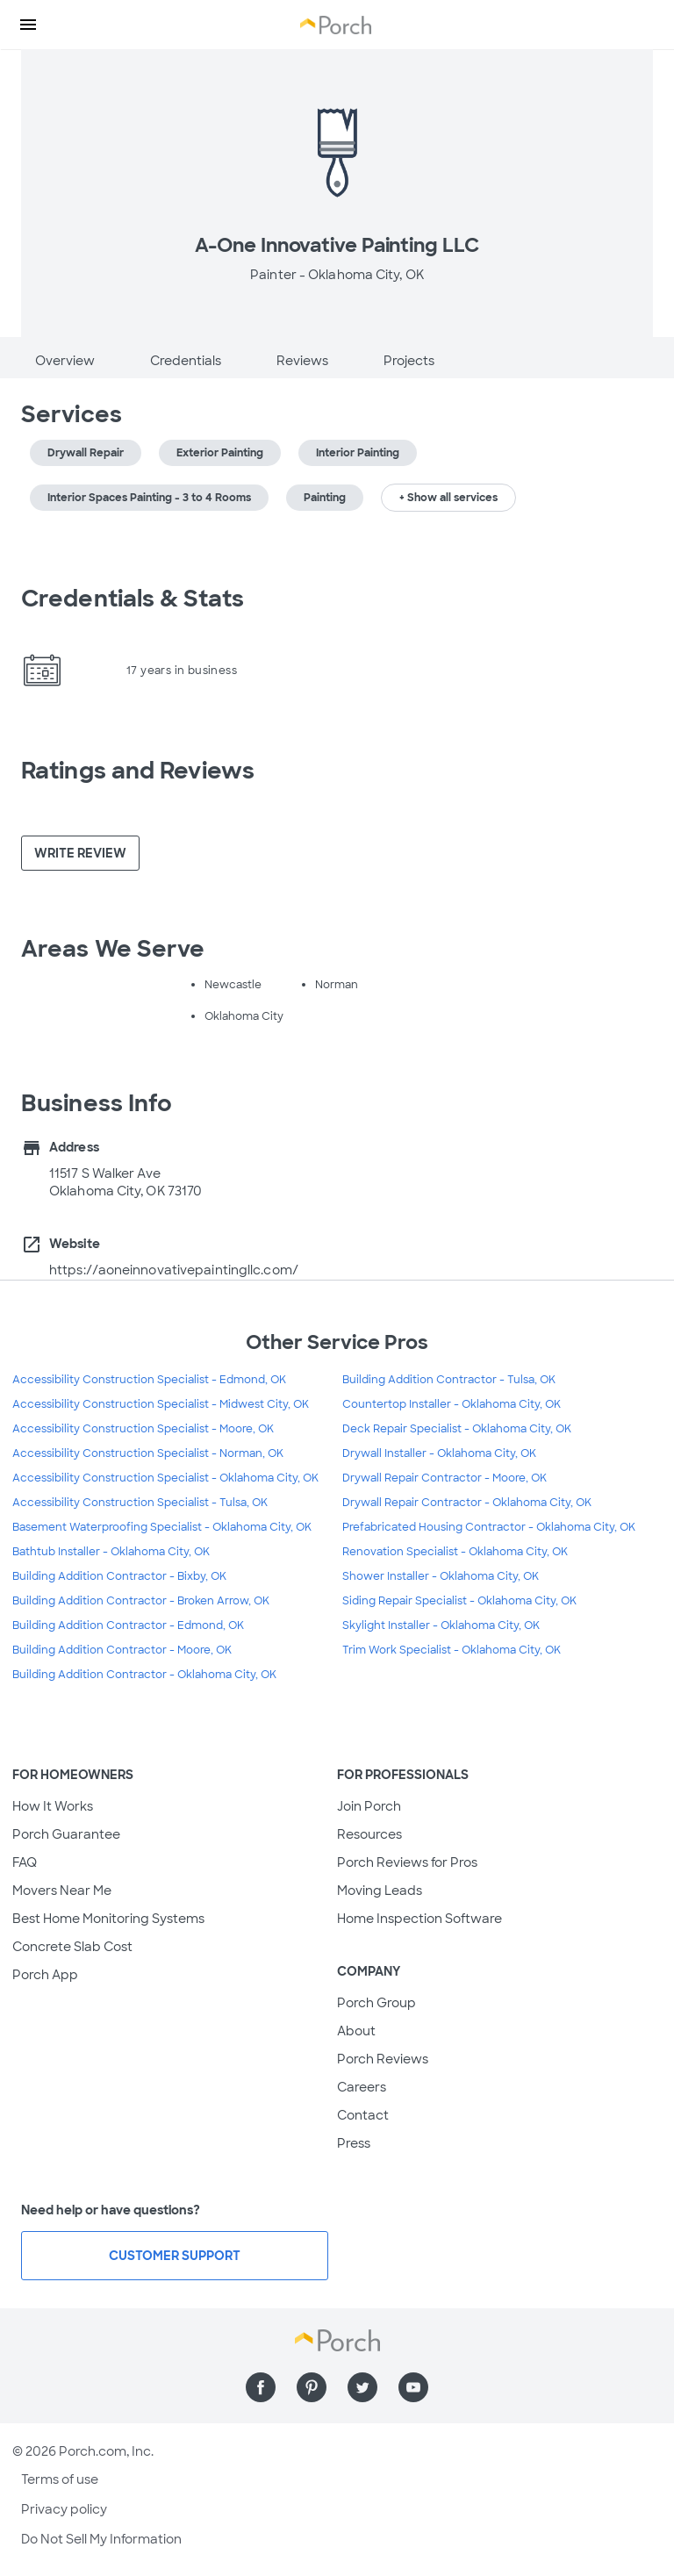  I want to click on Porch Guarantee, so click(66, 1834).